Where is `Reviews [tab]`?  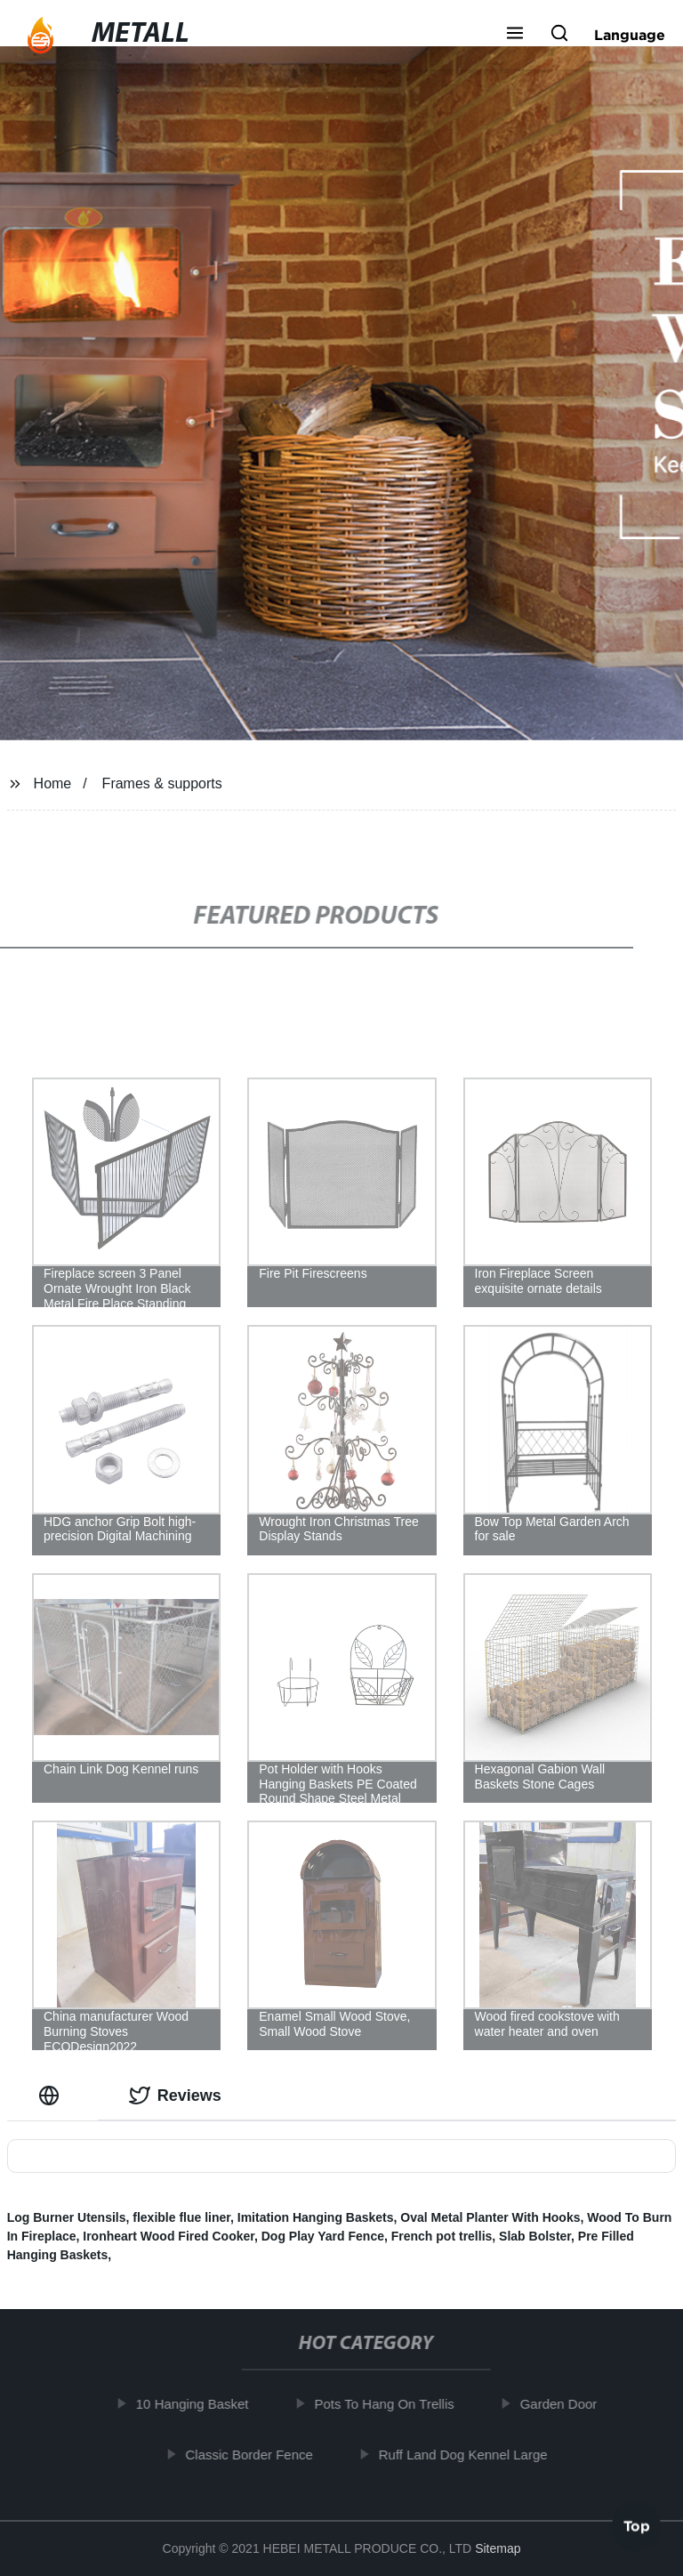 Reviews [tab] is located at coordinates (175, 2095).